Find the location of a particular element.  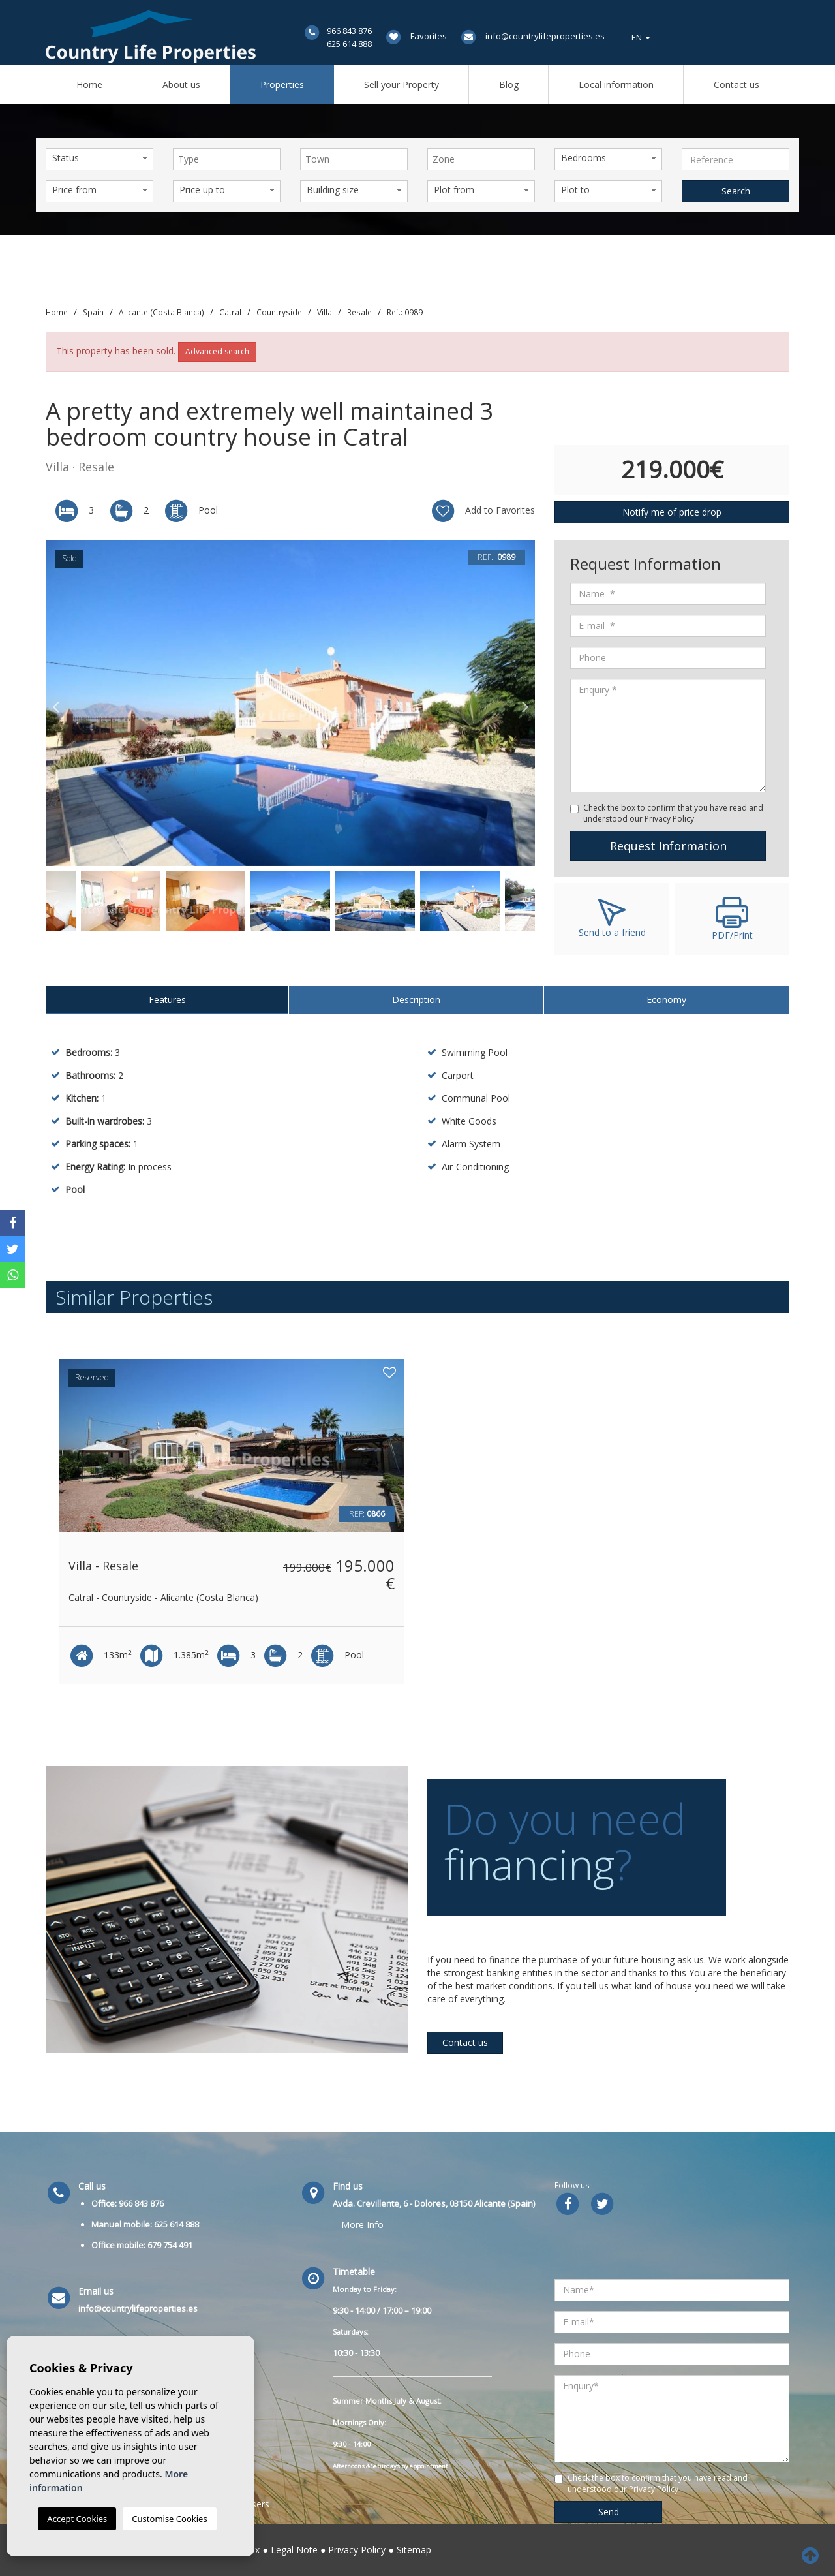

[option] is located at coordinates (290, 703).